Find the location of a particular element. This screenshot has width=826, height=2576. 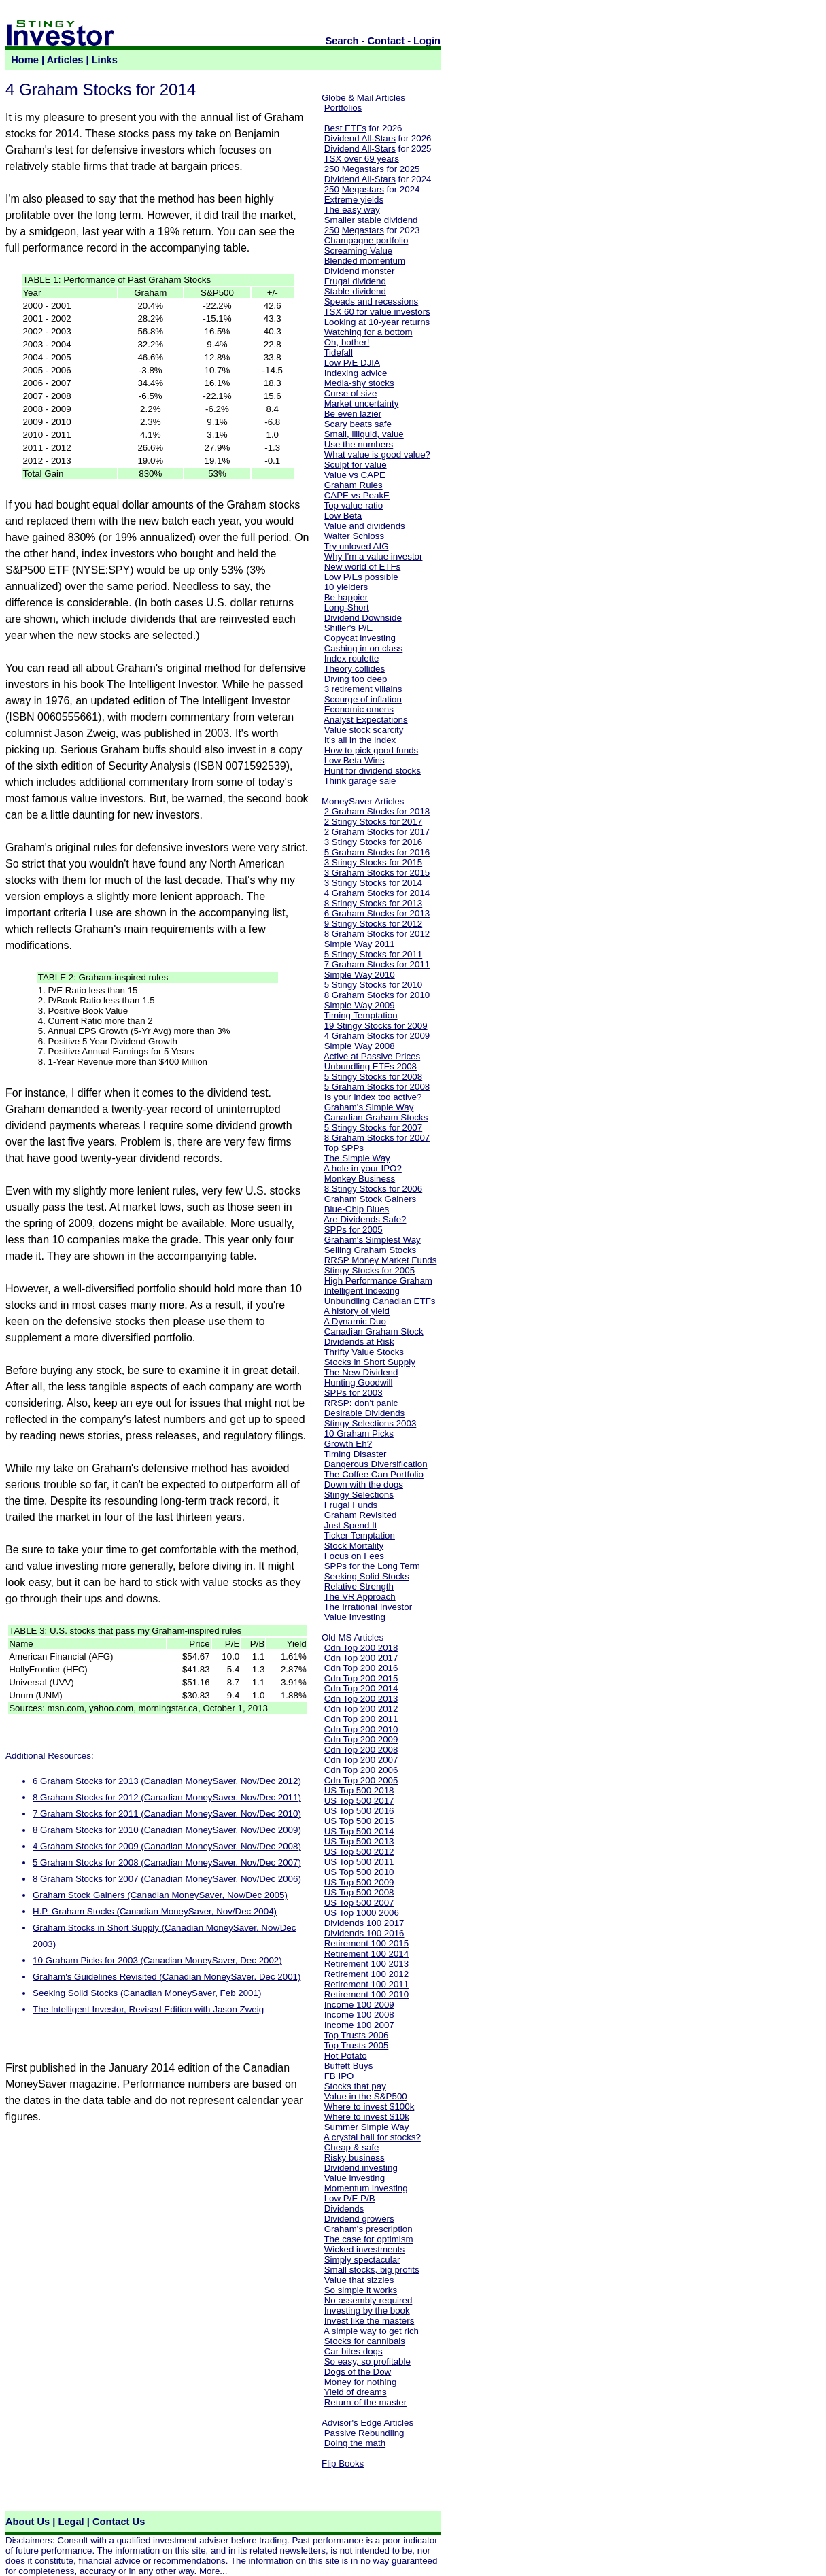

Stocks in Short Supply is located at coordinates (369, 1362).